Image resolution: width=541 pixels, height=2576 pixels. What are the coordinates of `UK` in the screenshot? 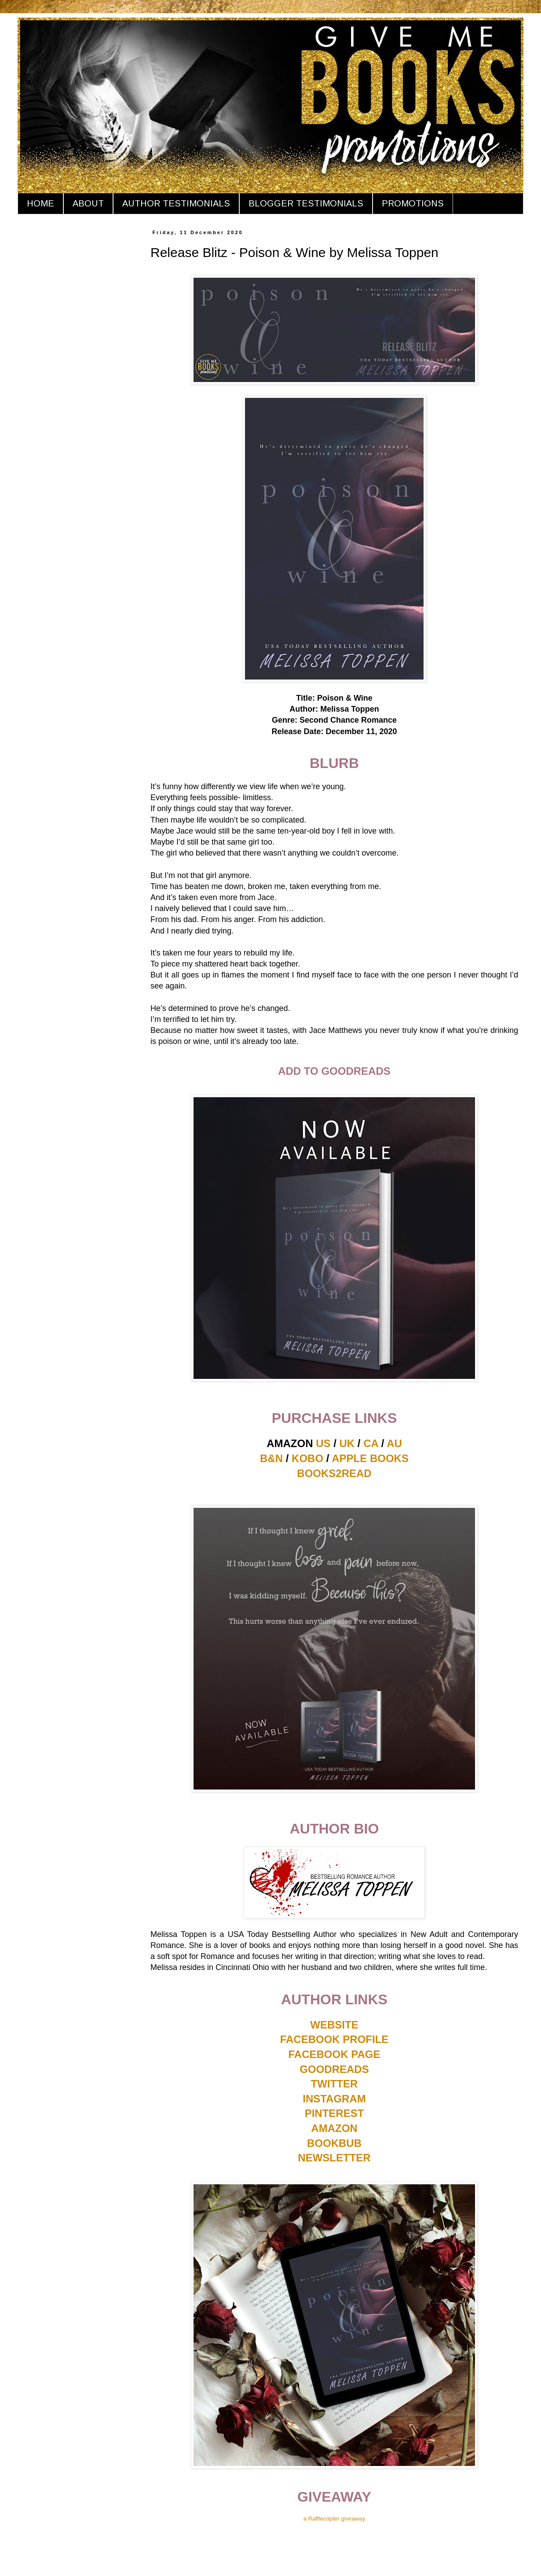 It's located at (347, 1443).